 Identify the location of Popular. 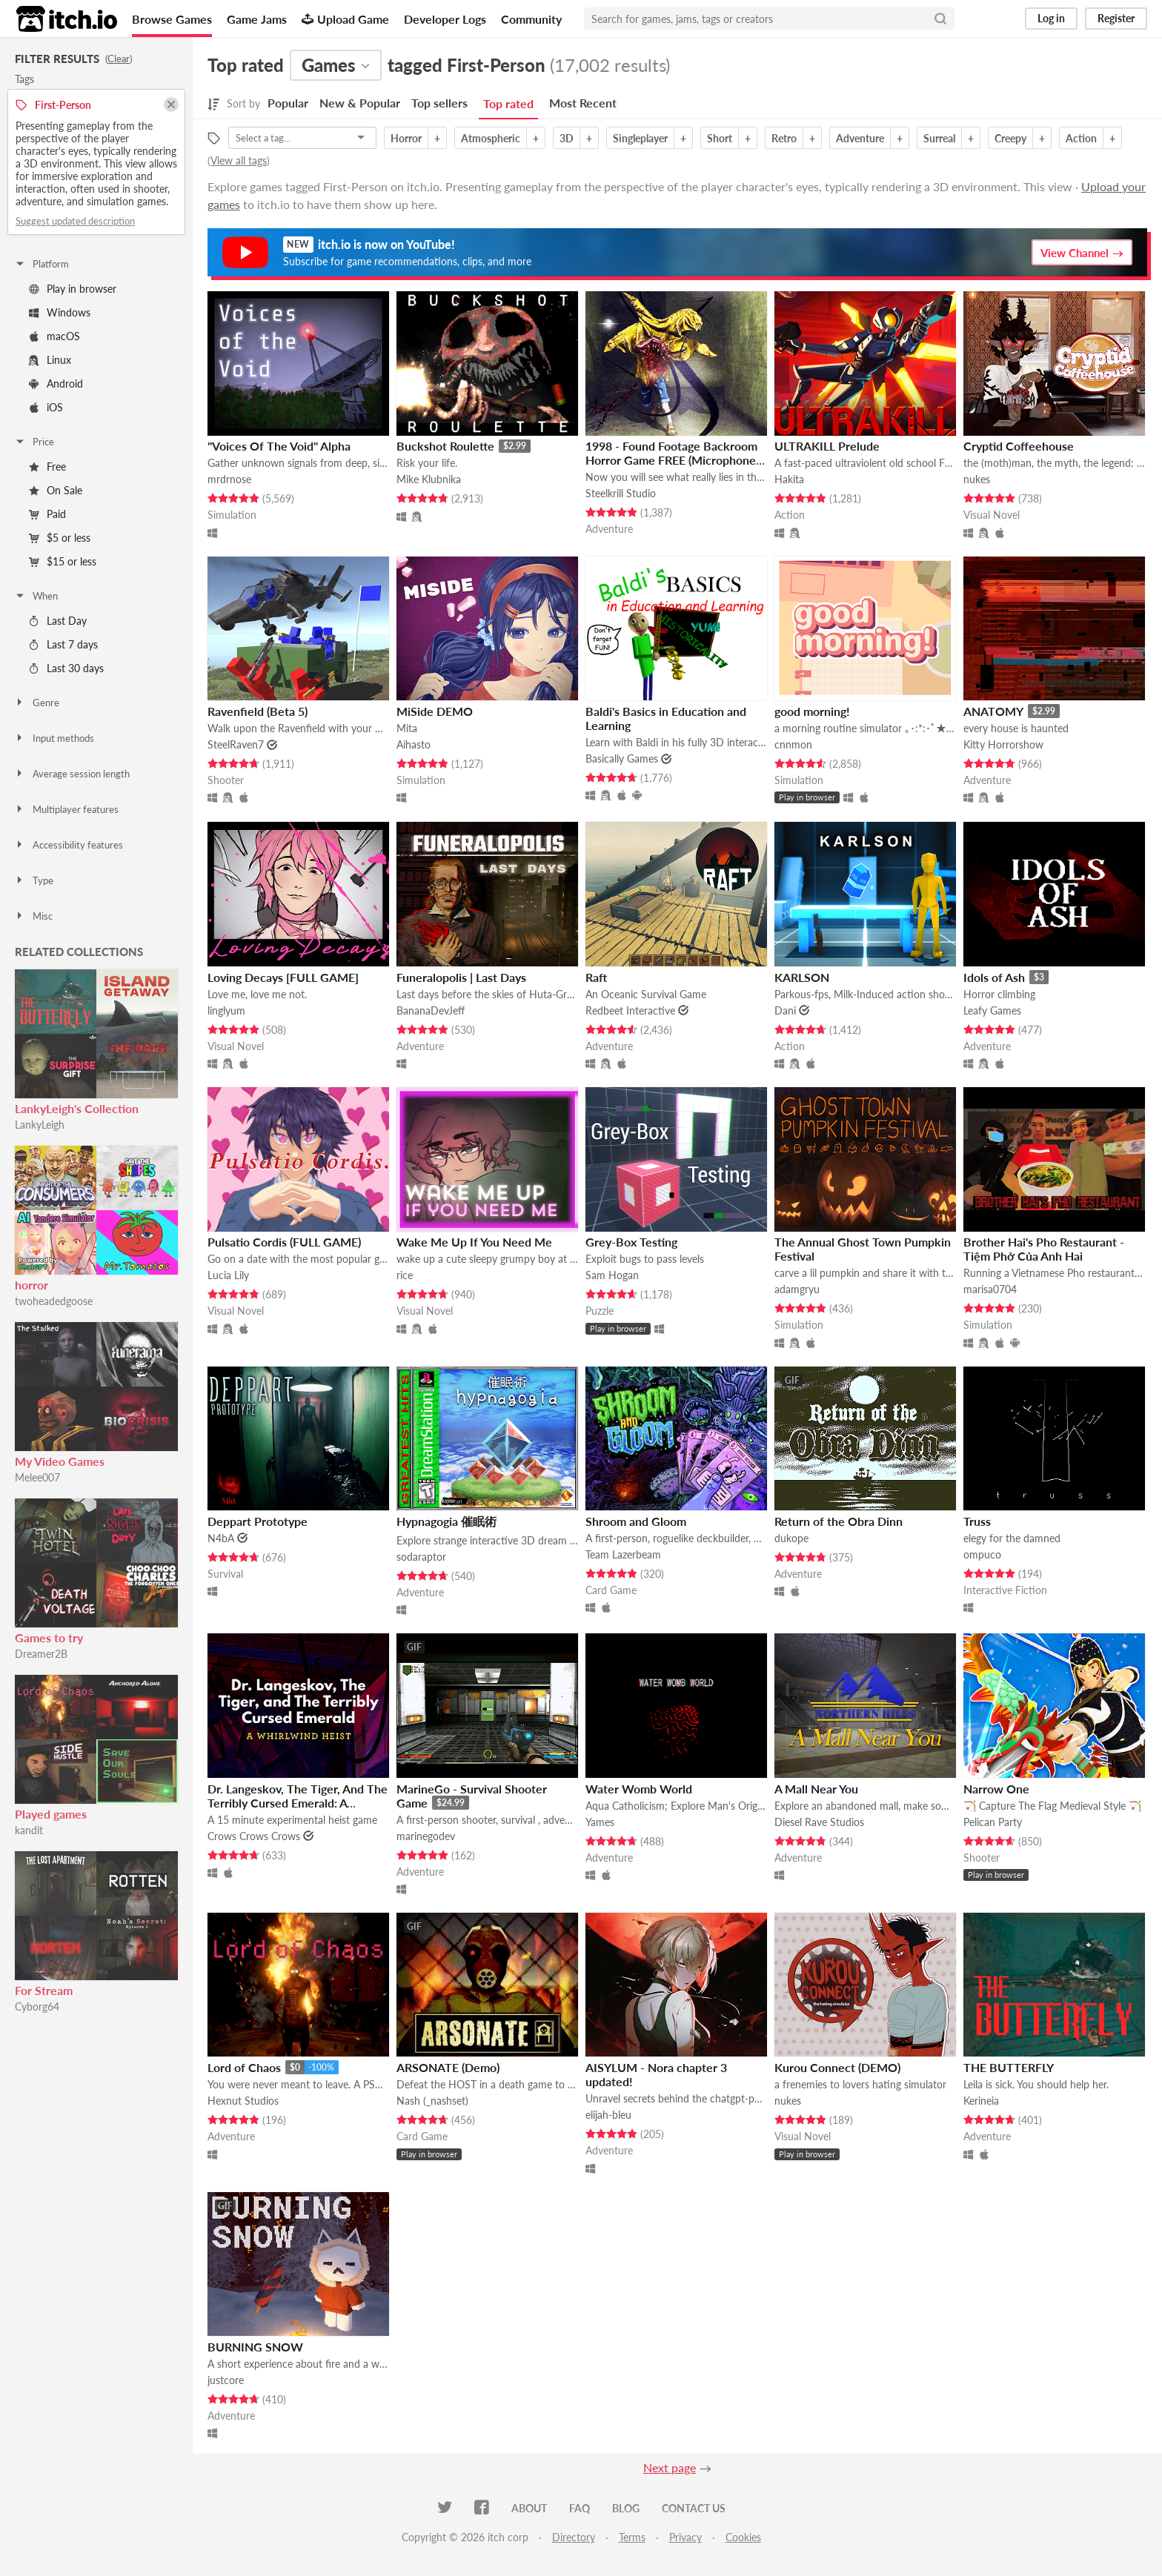
(288, 103).